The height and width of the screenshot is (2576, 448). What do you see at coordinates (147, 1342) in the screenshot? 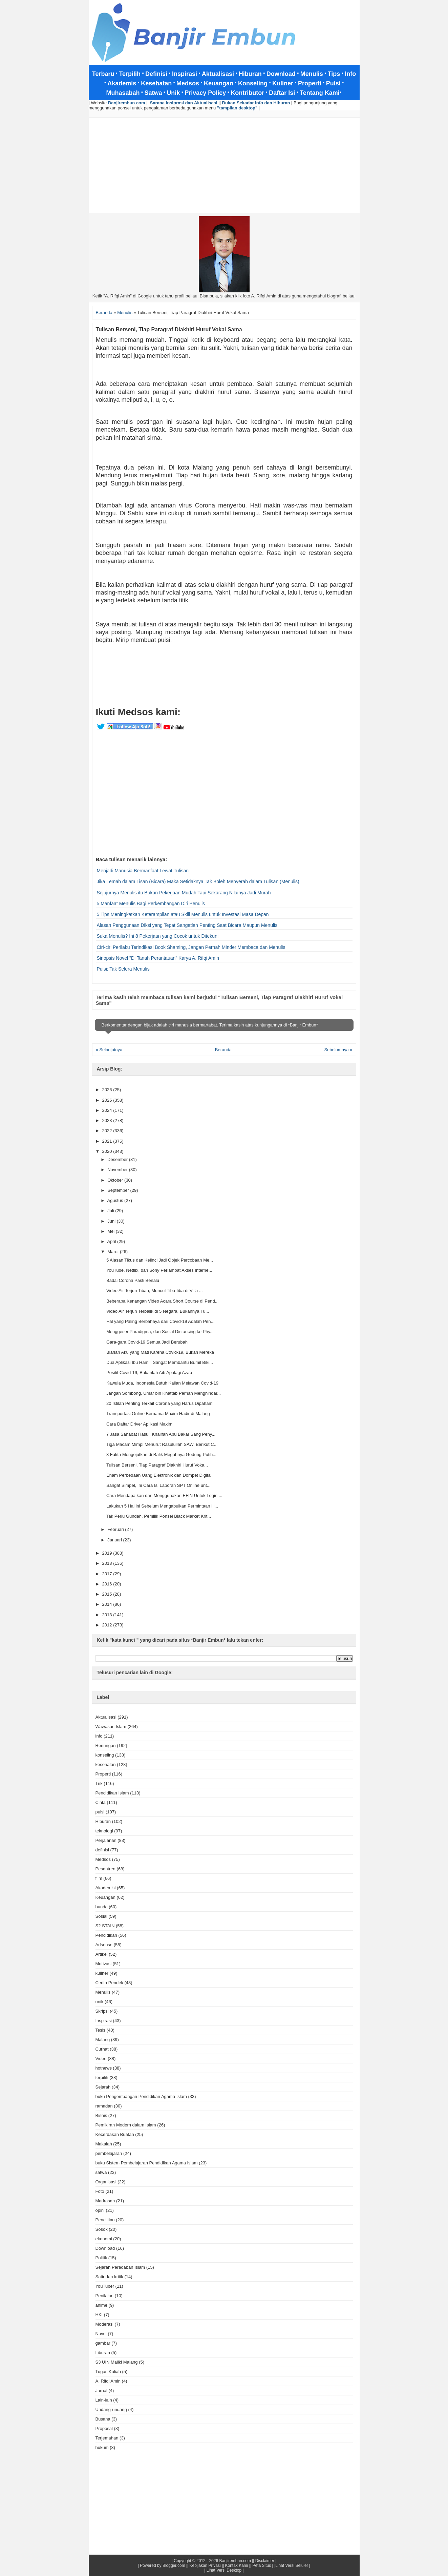
I see `Gara-gara Covid-19 Semua Jadi Berubah` at bounding box center [147, 1342].